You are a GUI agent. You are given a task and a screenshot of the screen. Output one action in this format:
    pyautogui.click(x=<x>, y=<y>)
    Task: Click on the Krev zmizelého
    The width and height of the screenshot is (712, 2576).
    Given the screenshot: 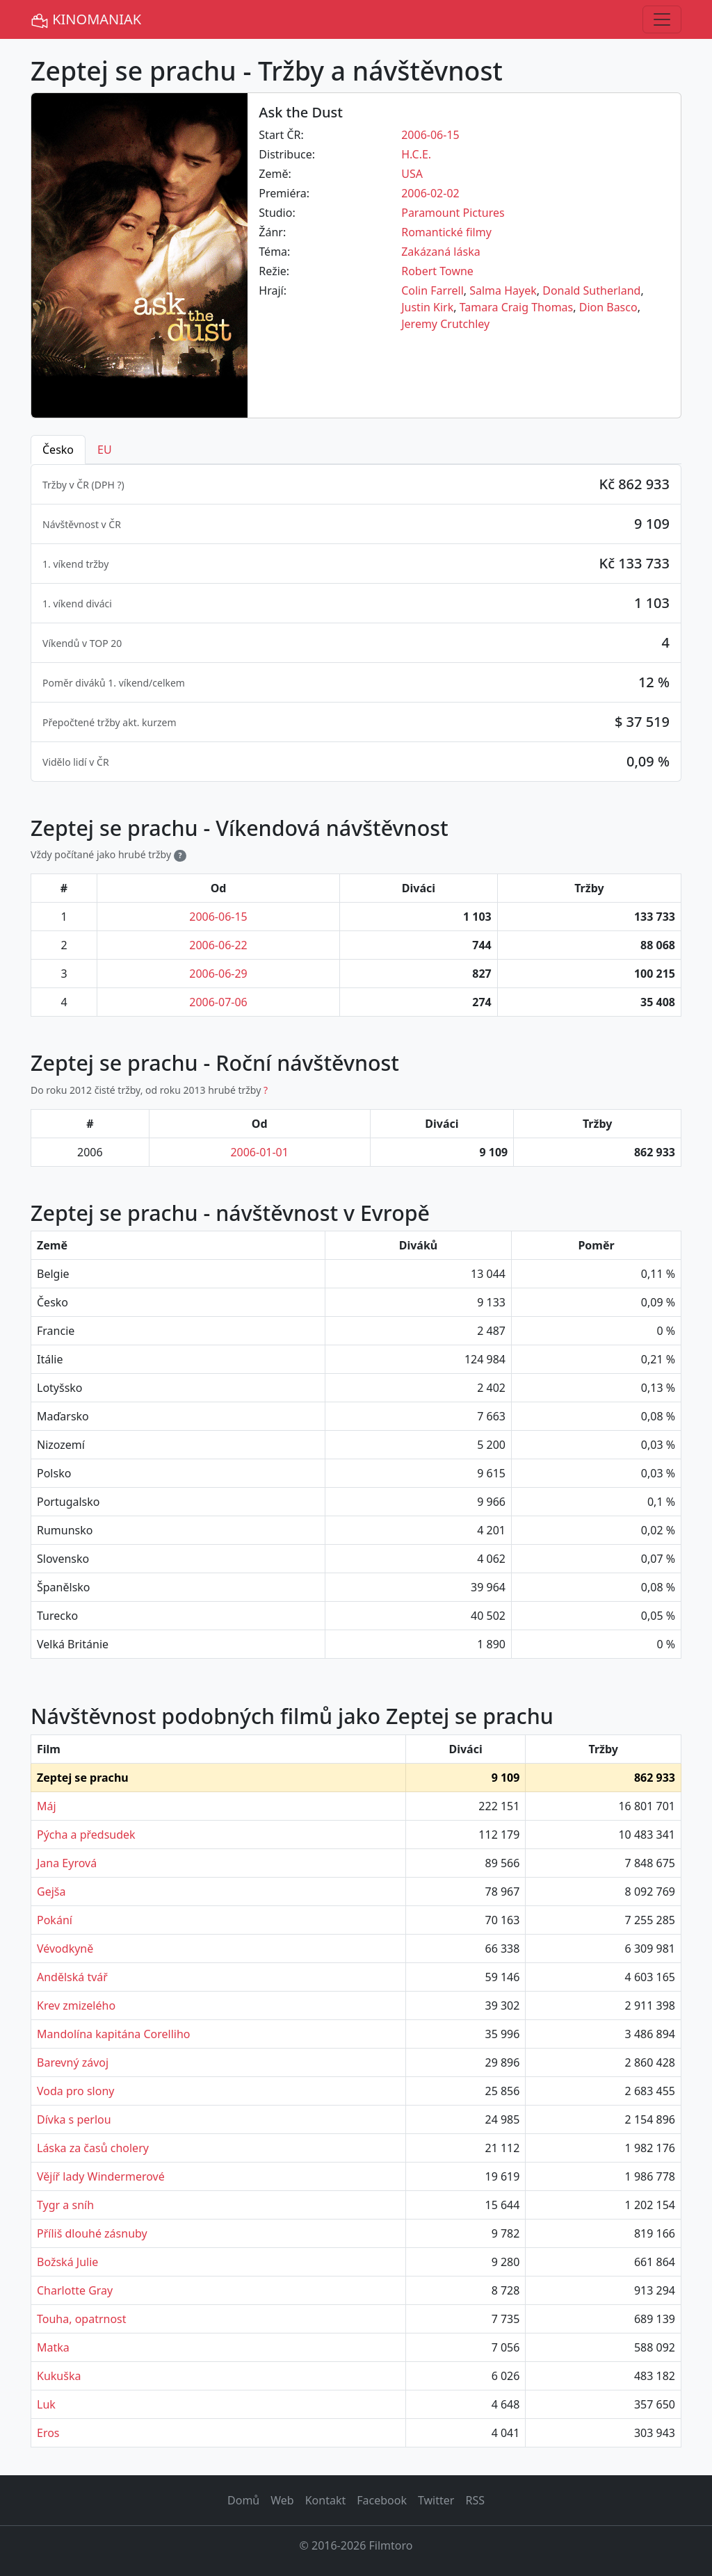 What is the action you would take?
    pyautogui.click(x=76, y=2005)
    